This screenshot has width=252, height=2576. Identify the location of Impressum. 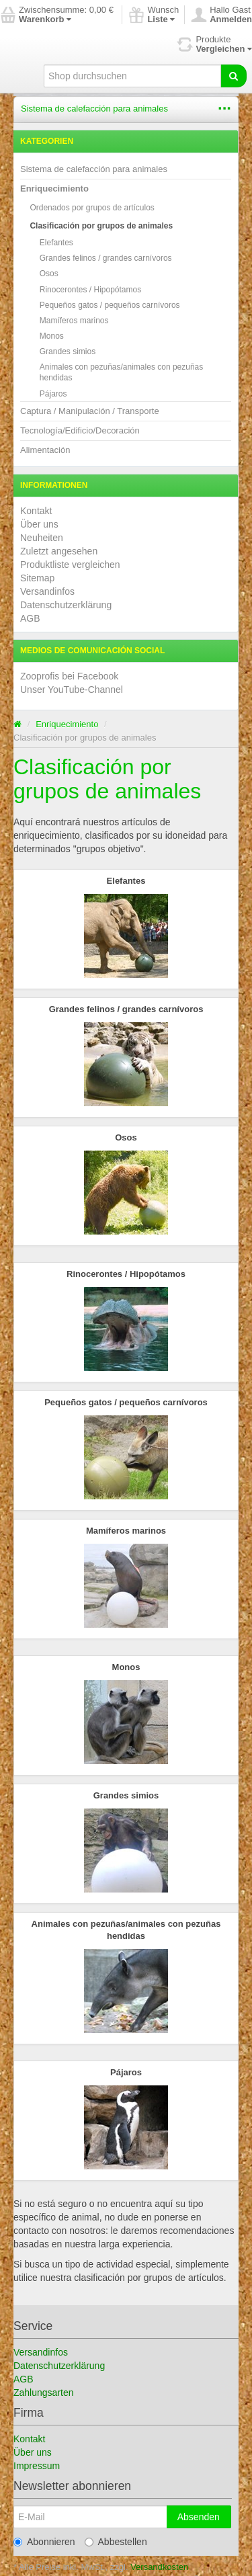
(36, 2439).